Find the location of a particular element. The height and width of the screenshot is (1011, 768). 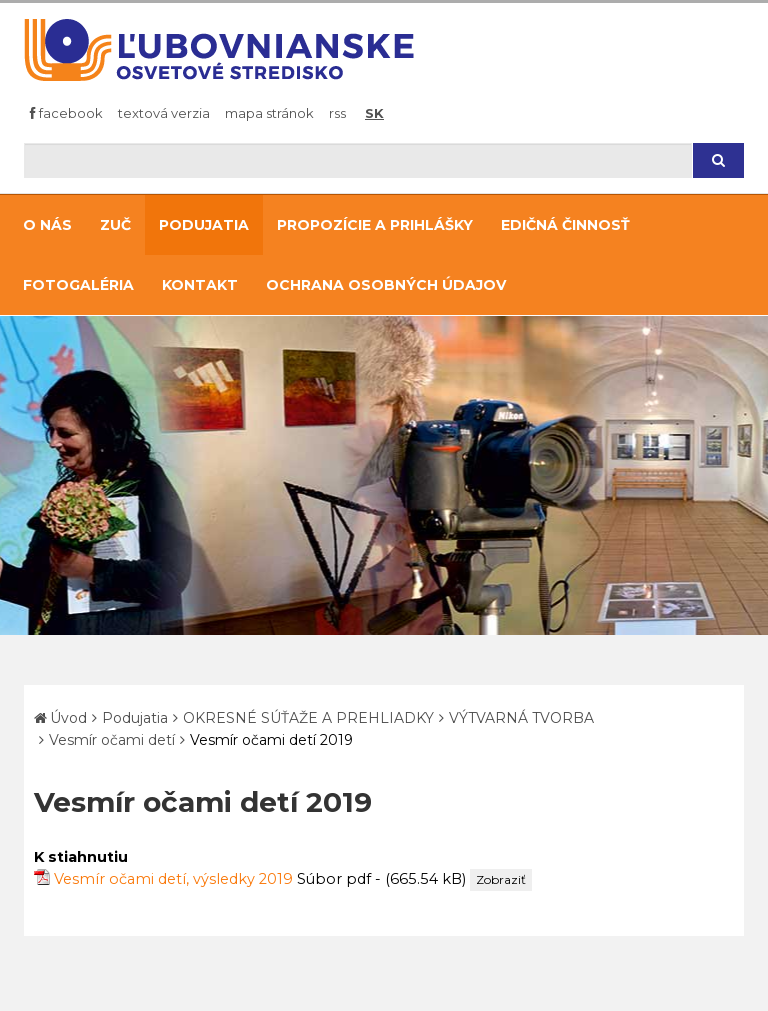

Ochrana osobných údajov is located at coordinates (386, 285).